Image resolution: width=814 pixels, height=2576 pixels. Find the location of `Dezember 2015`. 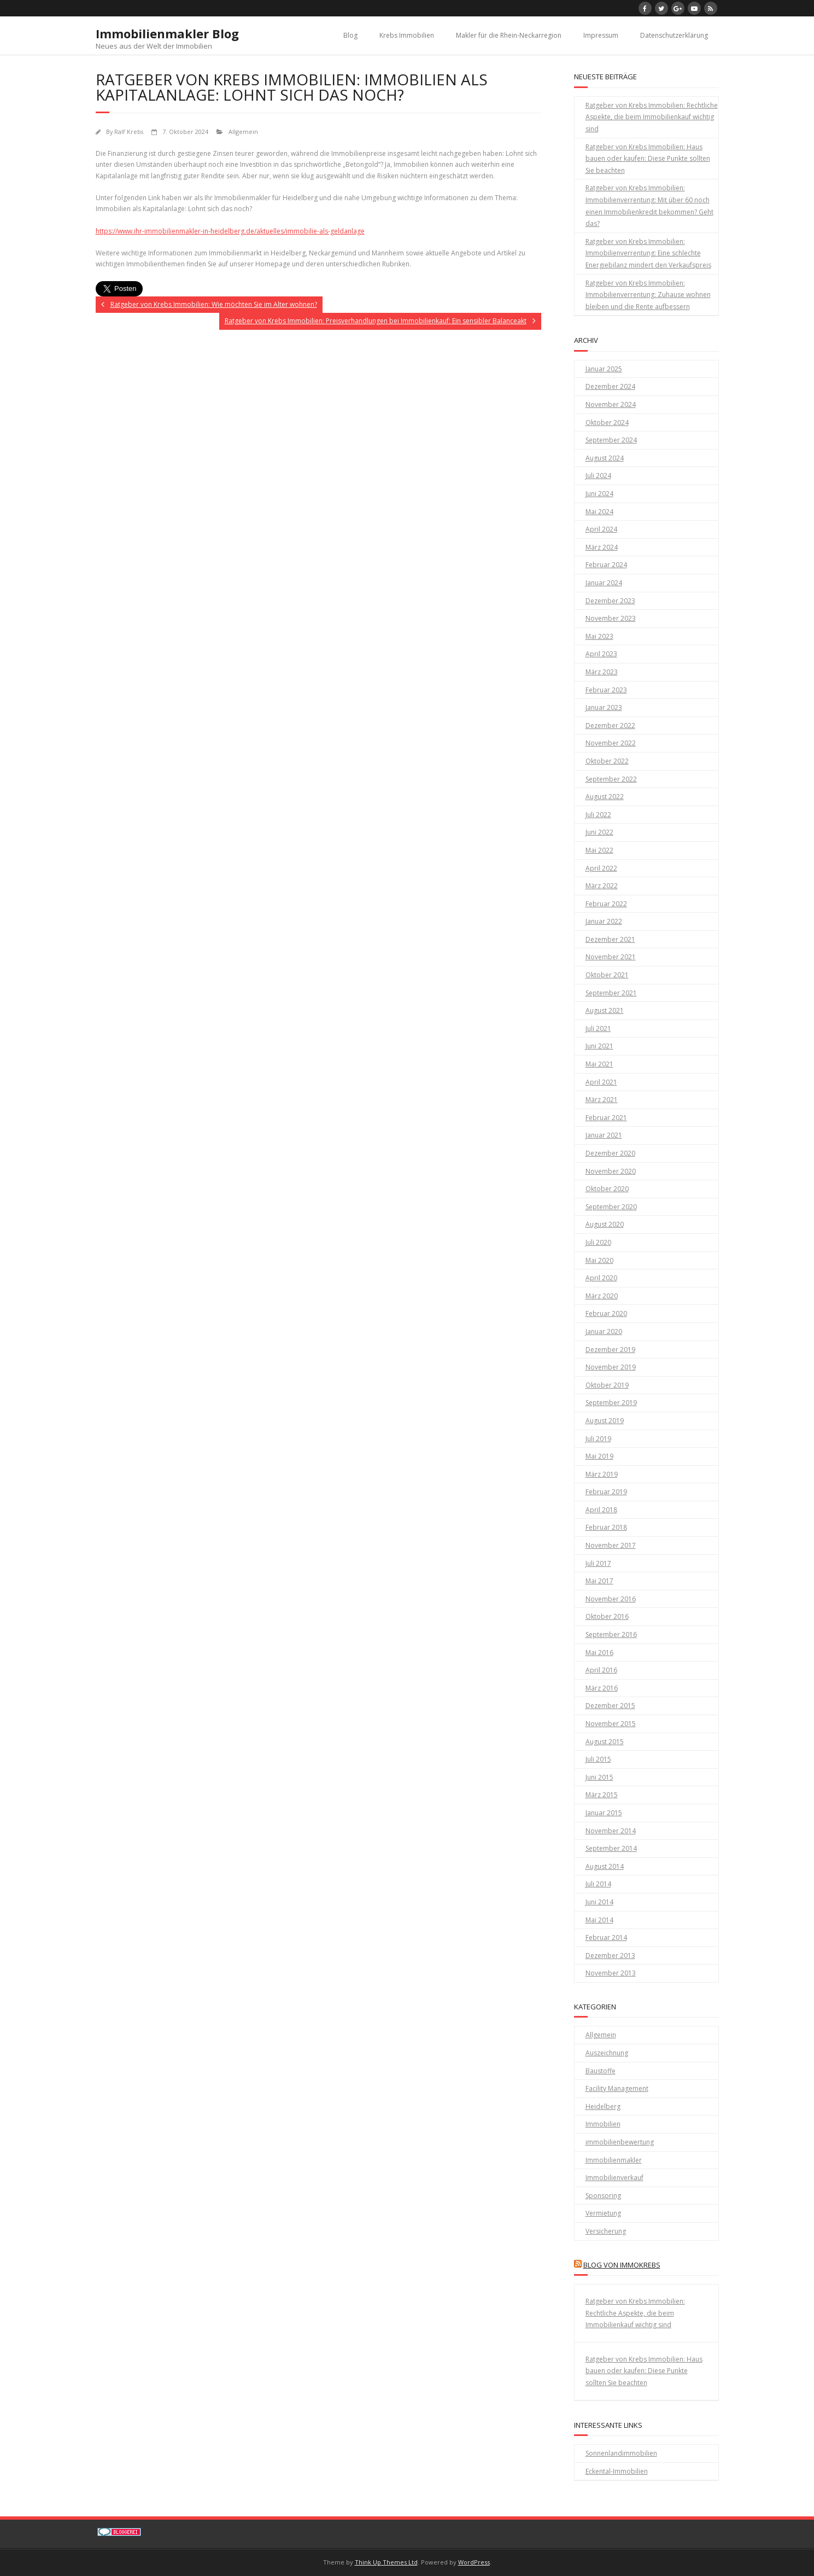

Dezember 2015 is located at coordinates (610, 1705).